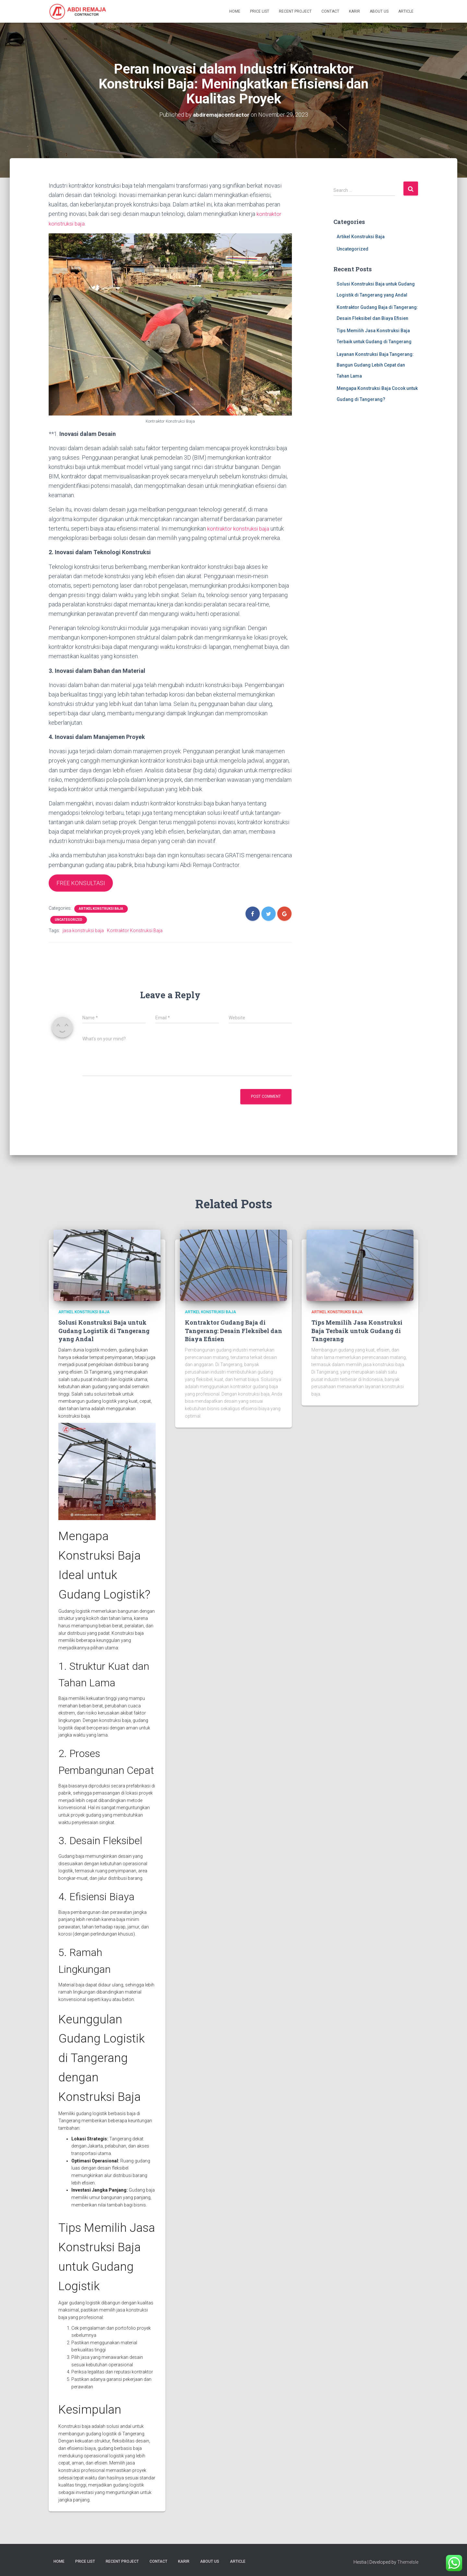 The height and width of the screenshot is (2576, 467). I want to click on Home, so click(234, 11).